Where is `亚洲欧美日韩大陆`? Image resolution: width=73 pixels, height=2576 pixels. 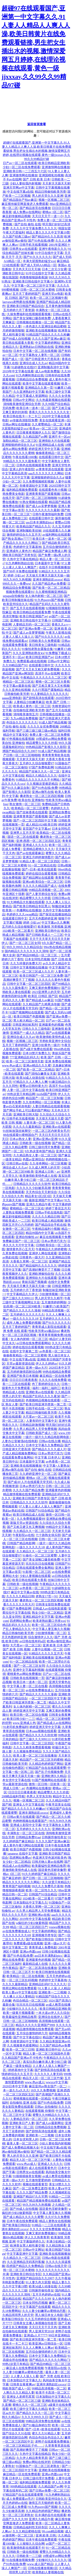 亚洲欧美日韩大陆 is located at coordinates (25, 1114).